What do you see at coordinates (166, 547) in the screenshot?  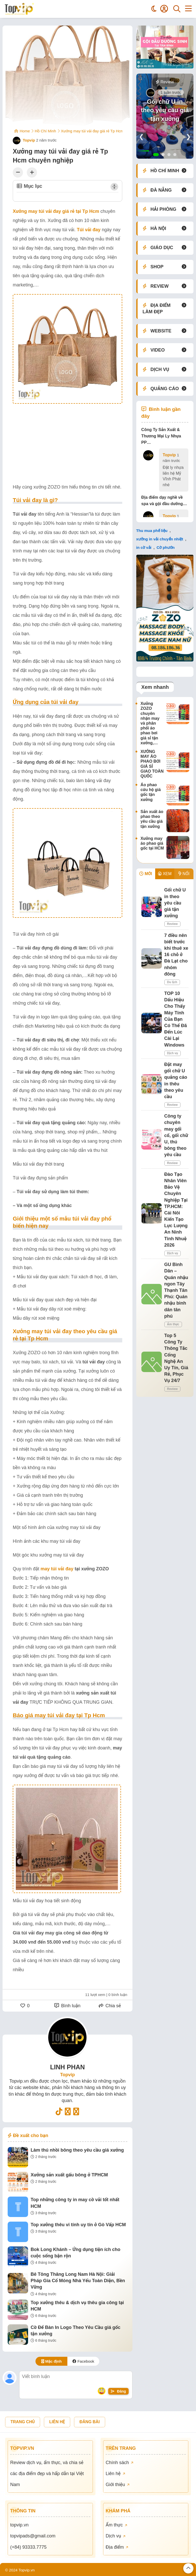 I see `Cờ phướn` at bounding box center [166, 547].